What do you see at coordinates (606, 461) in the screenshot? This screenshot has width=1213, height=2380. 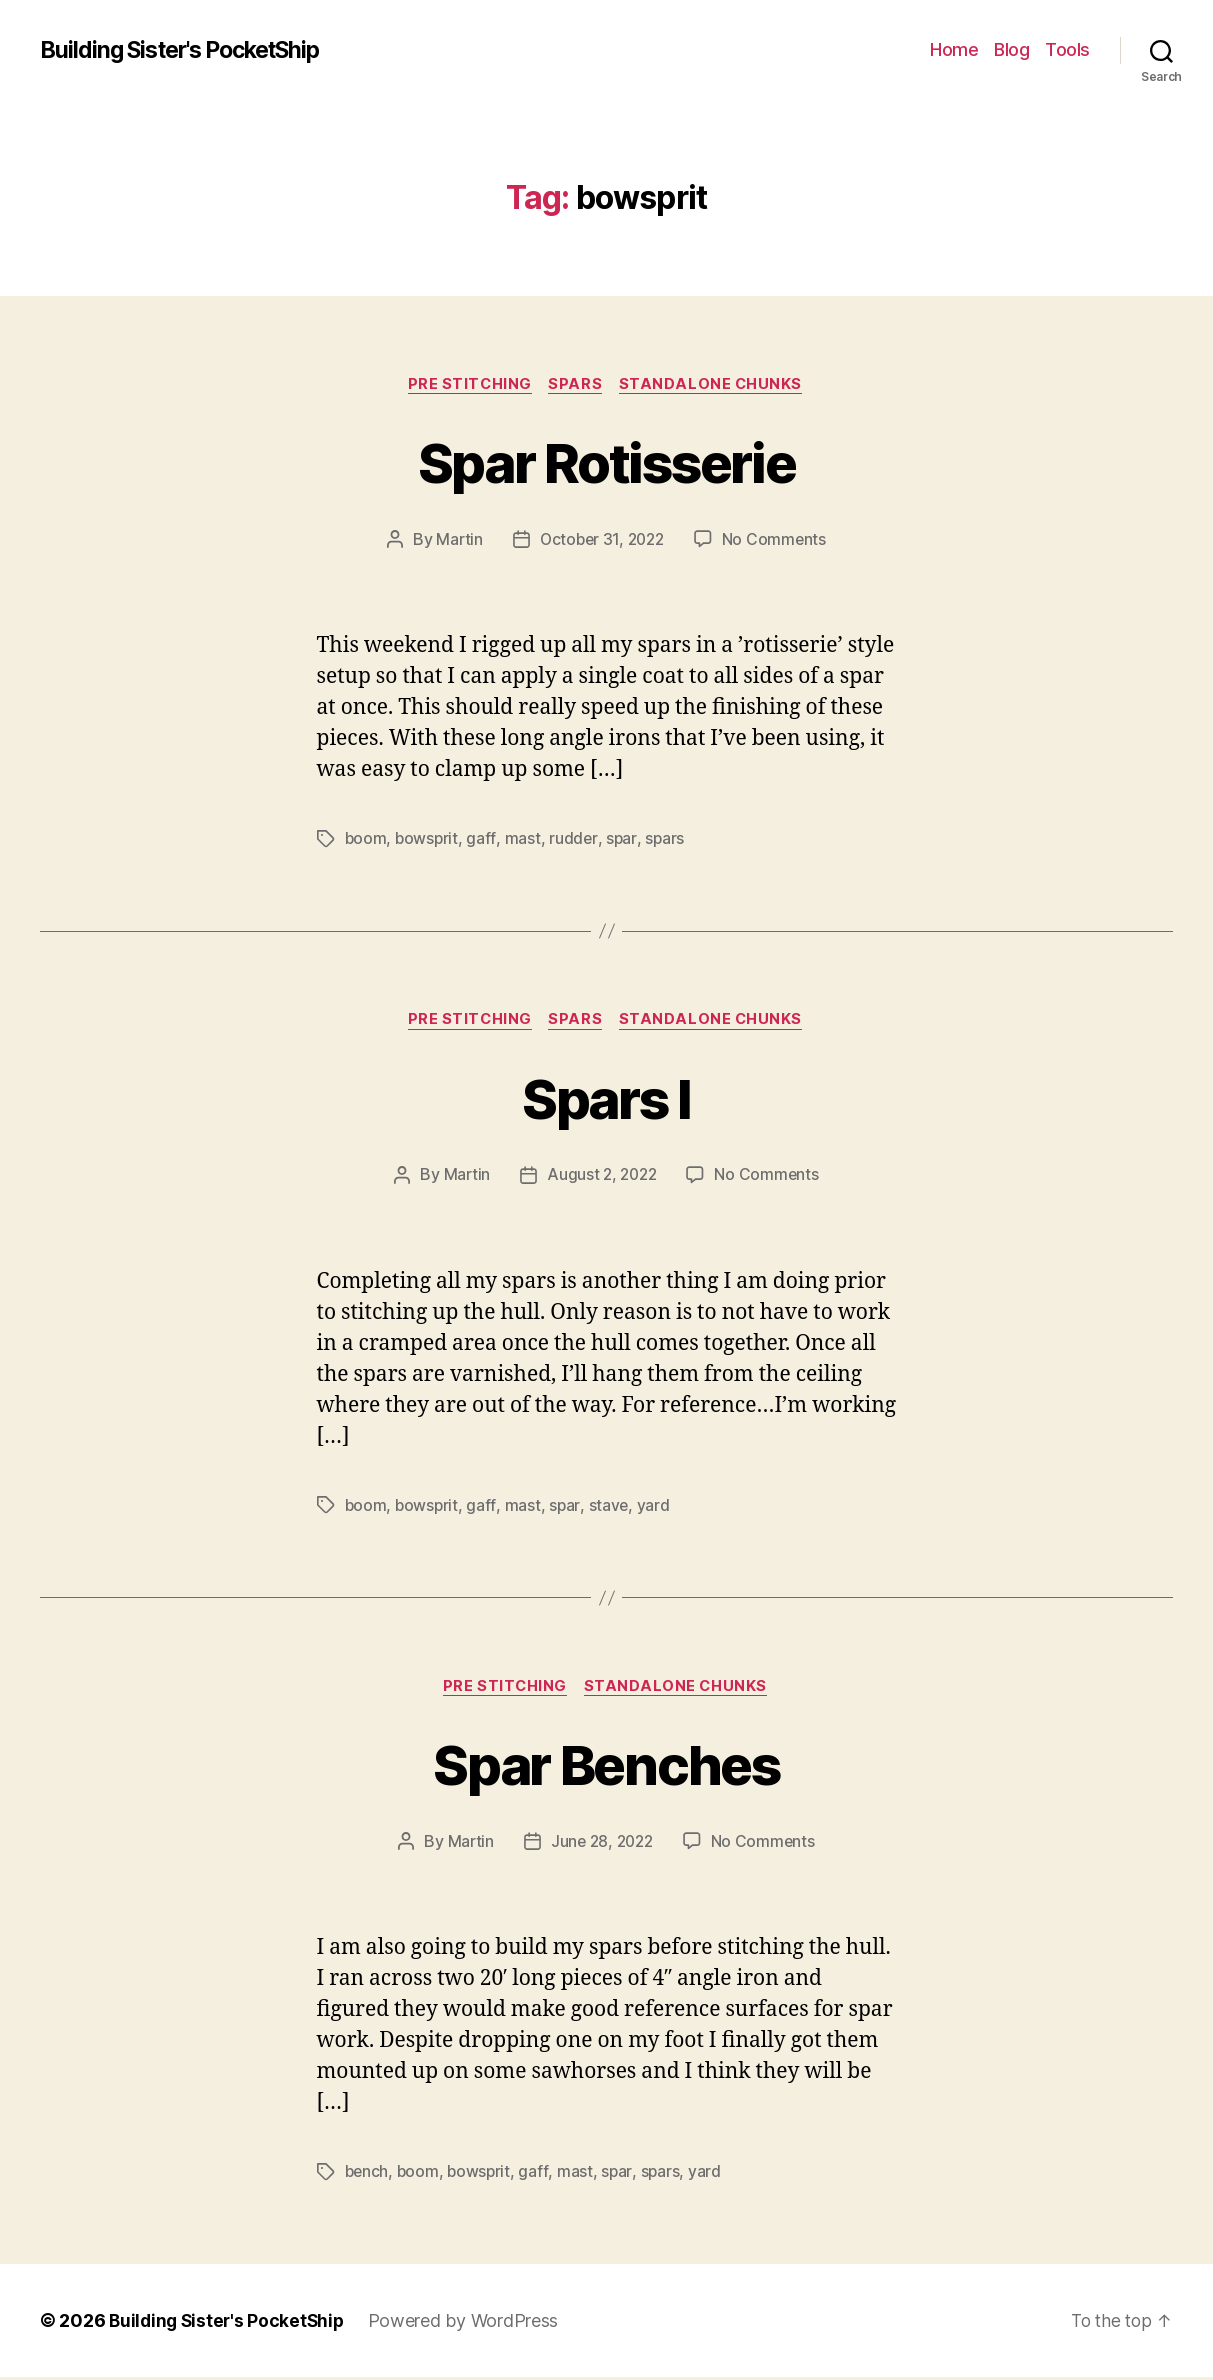 I see `Spar Rotisserie` at bounding box center [606, 461].